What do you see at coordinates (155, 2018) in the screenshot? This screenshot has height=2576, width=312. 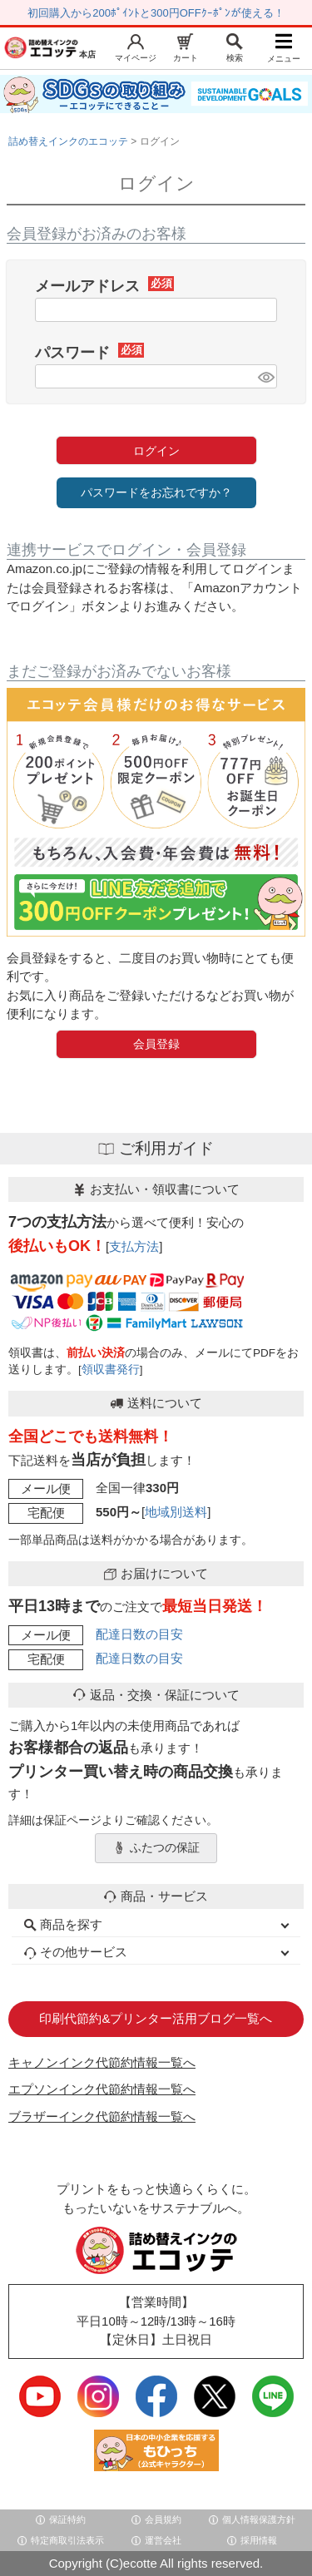 I see `印刷代節約&プリンター活用ブログ一覧へ` at bounding box center [155, 2018].